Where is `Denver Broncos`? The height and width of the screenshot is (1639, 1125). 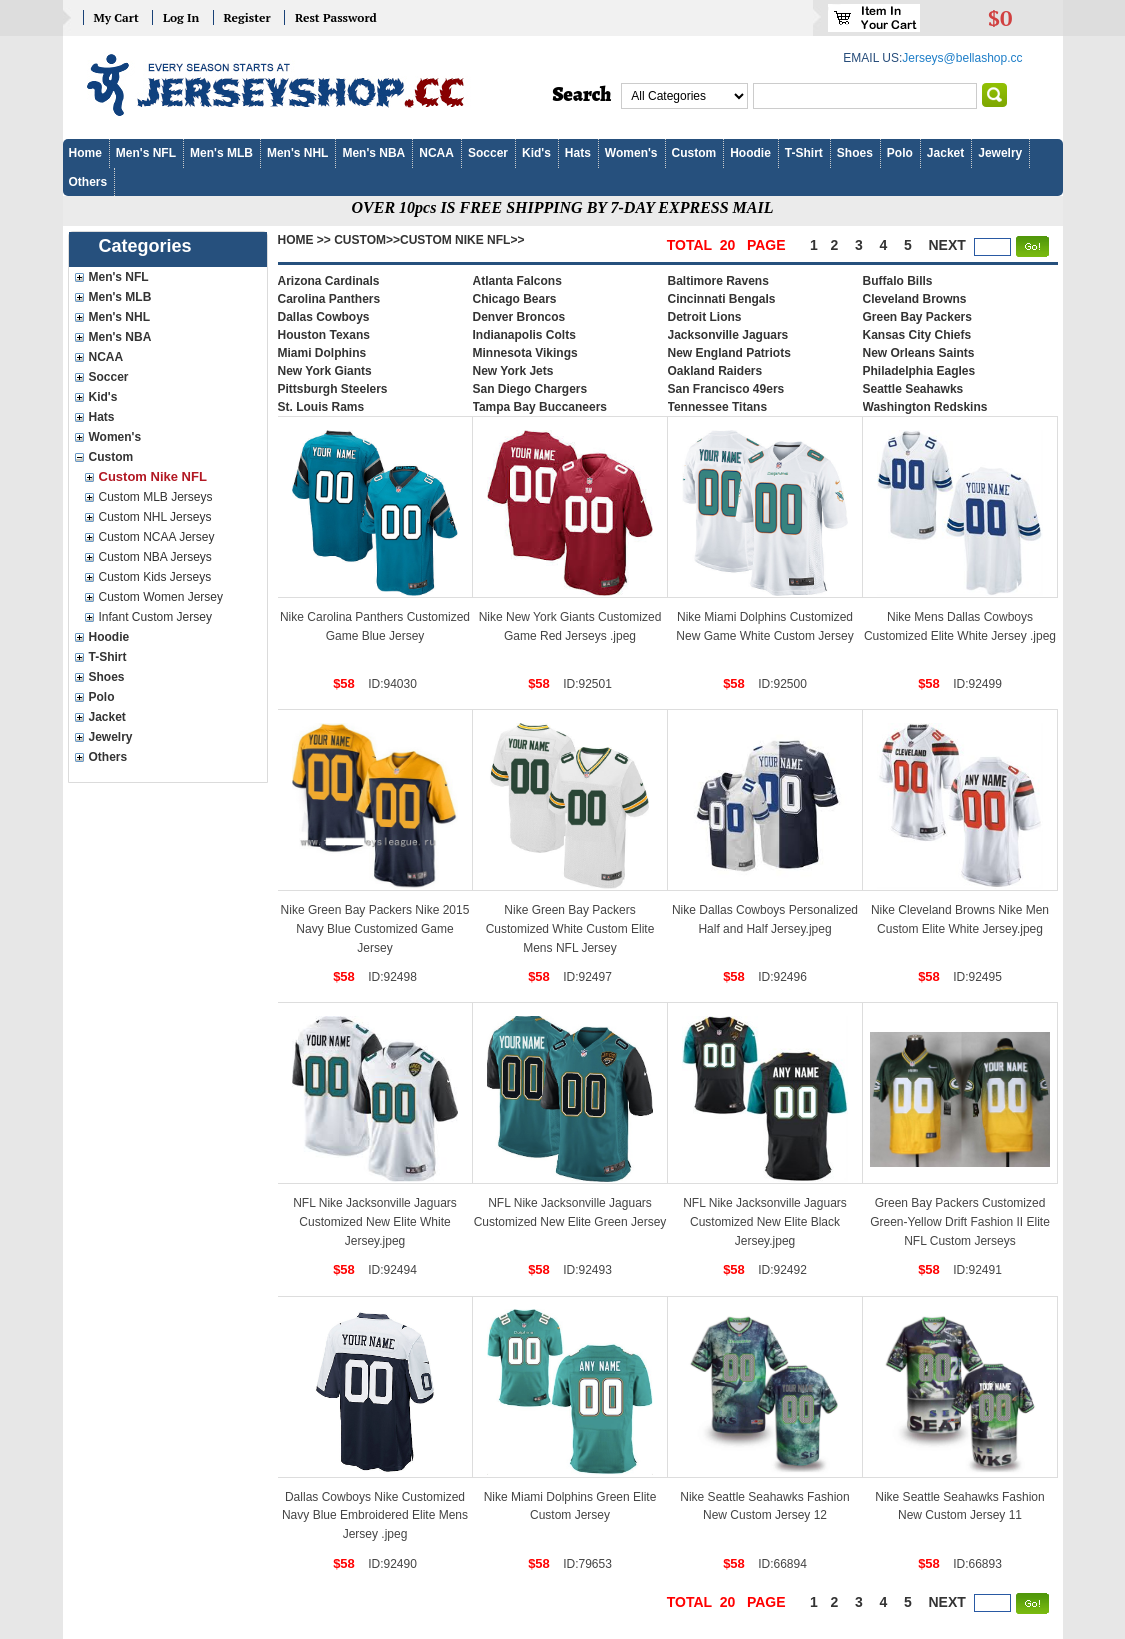 Denver Broncos is located at coordinates (519, 317).